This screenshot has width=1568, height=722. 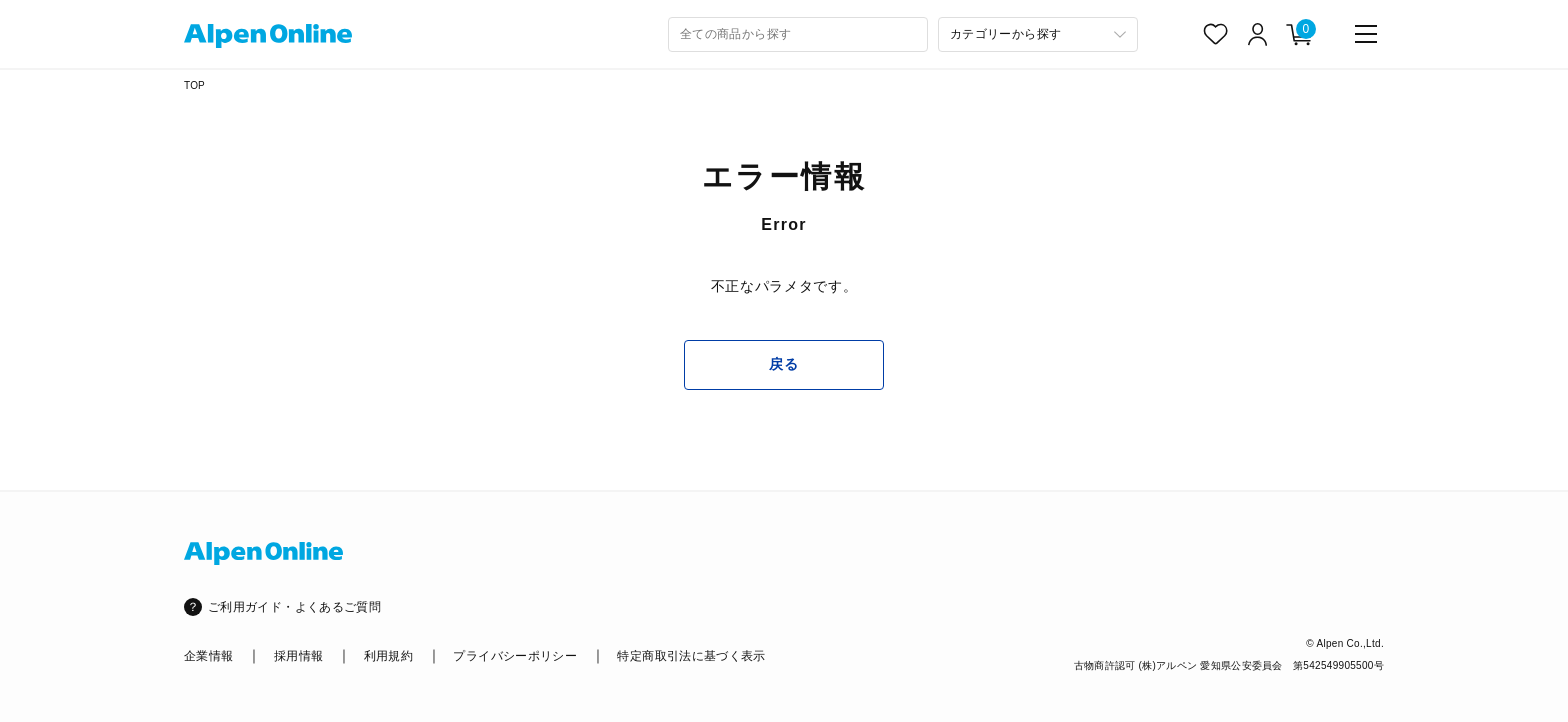 What do you see at coordinates (194, 85) in the screenshot?
I see `TOP` at bounding box center [194, 85].